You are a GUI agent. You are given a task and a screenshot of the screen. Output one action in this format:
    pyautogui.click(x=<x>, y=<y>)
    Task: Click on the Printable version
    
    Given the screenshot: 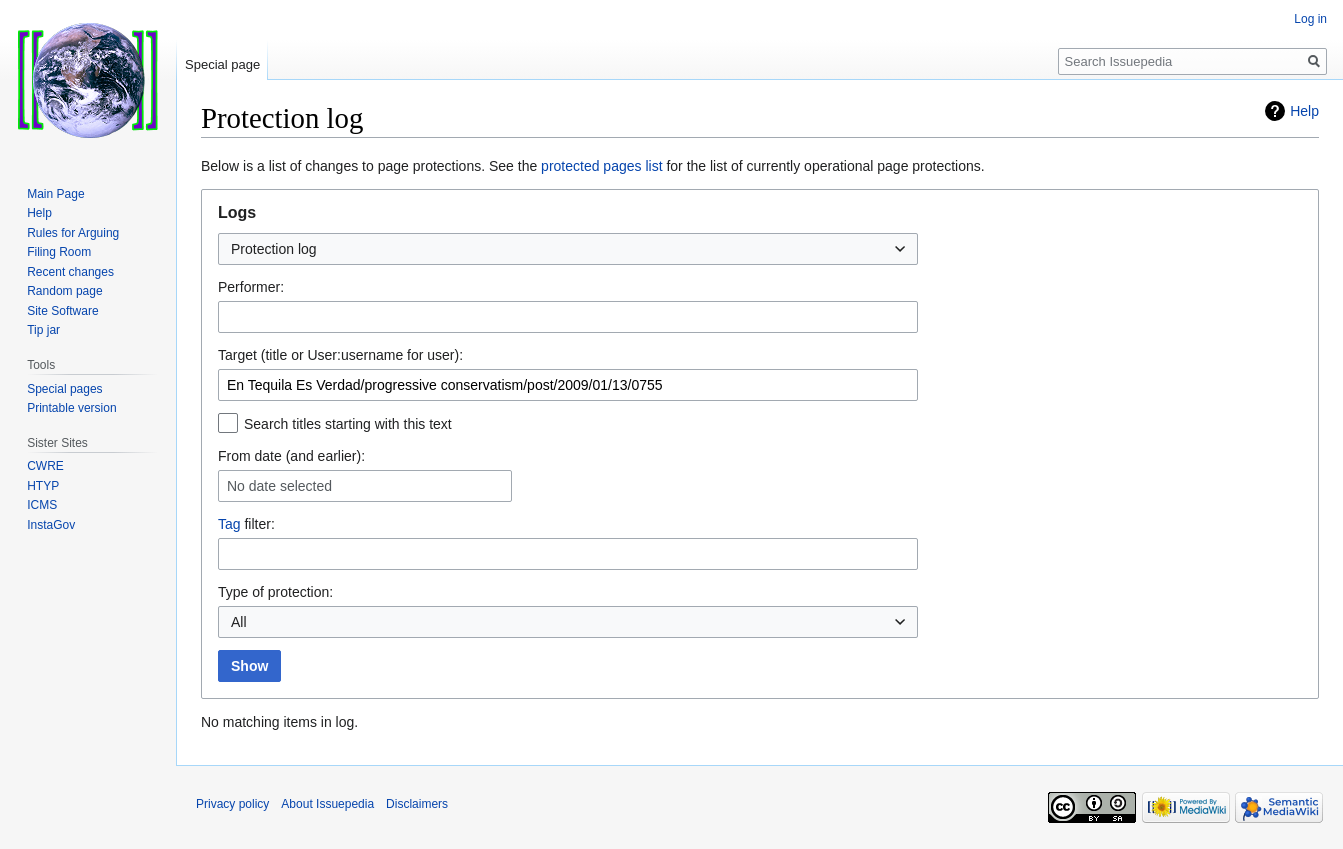 What is the action you would take?
    pyautogui.click(x=71, y=408)
    